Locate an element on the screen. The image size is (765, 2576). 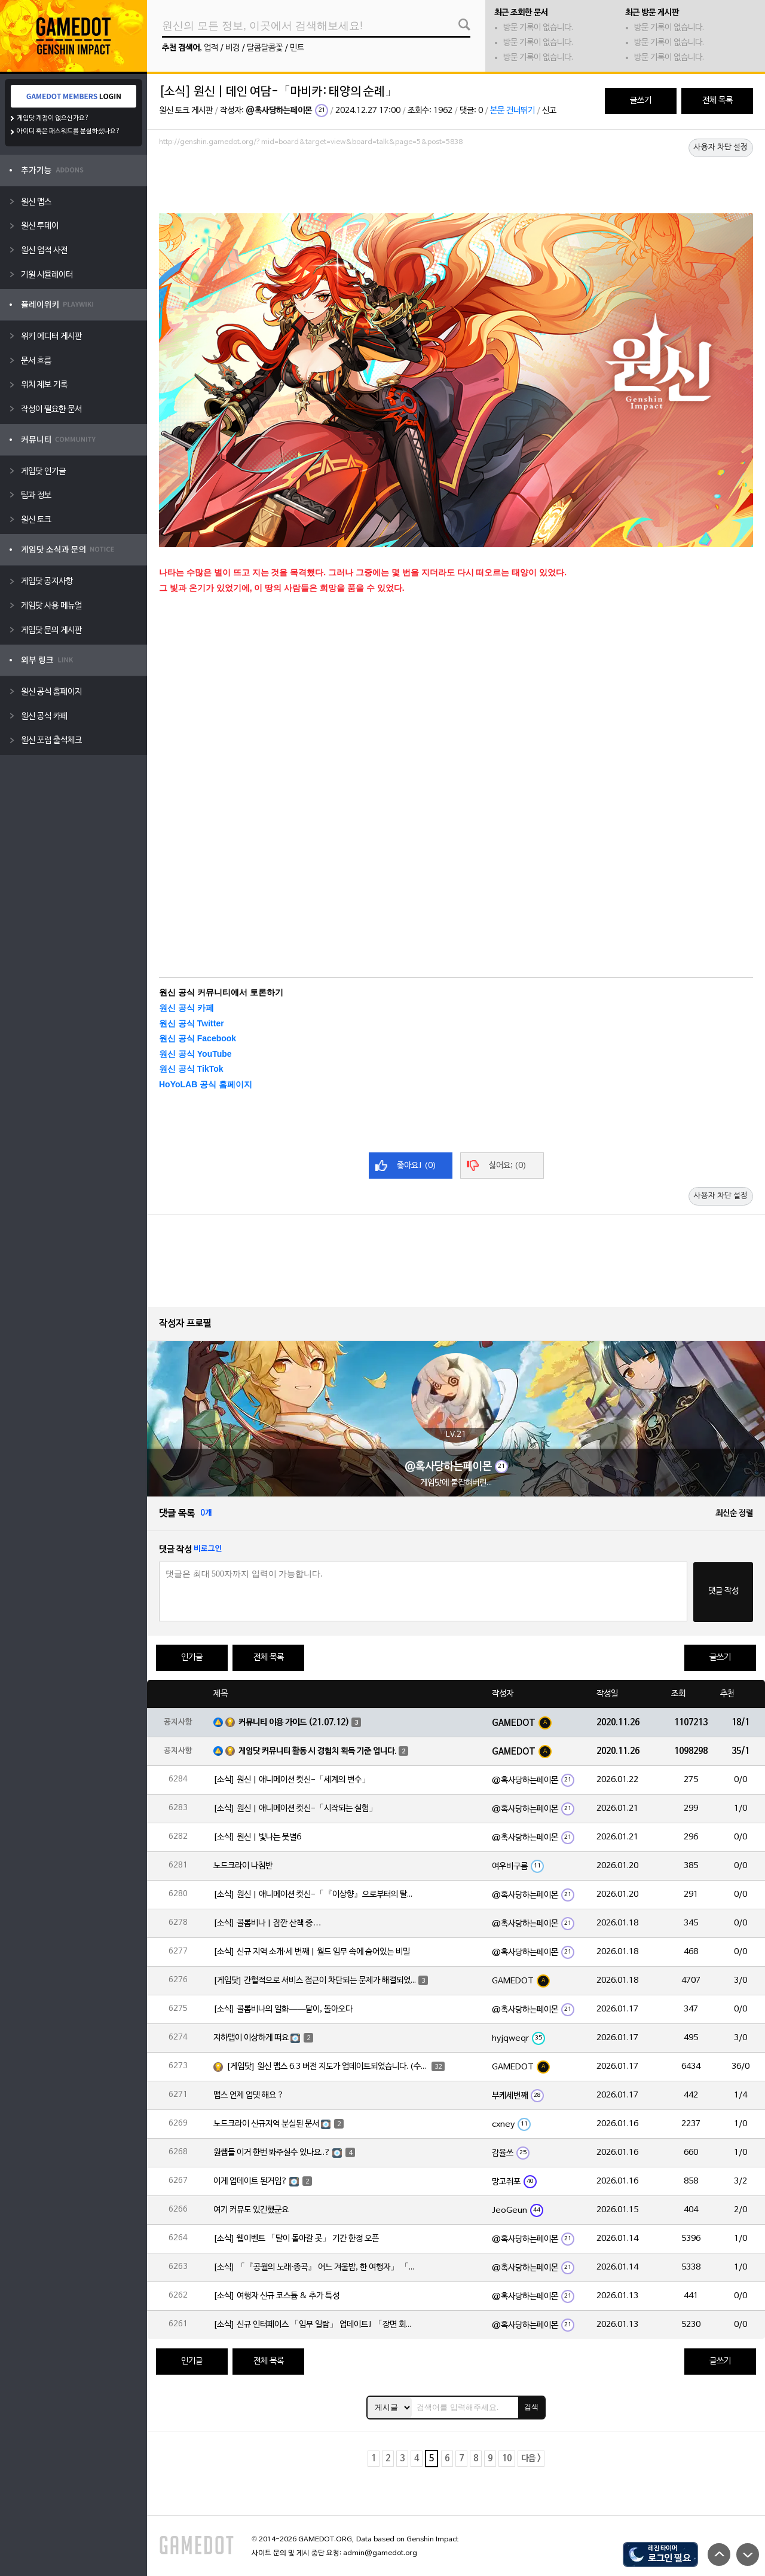
[Advertisement] is located at coordinates (456, 183).